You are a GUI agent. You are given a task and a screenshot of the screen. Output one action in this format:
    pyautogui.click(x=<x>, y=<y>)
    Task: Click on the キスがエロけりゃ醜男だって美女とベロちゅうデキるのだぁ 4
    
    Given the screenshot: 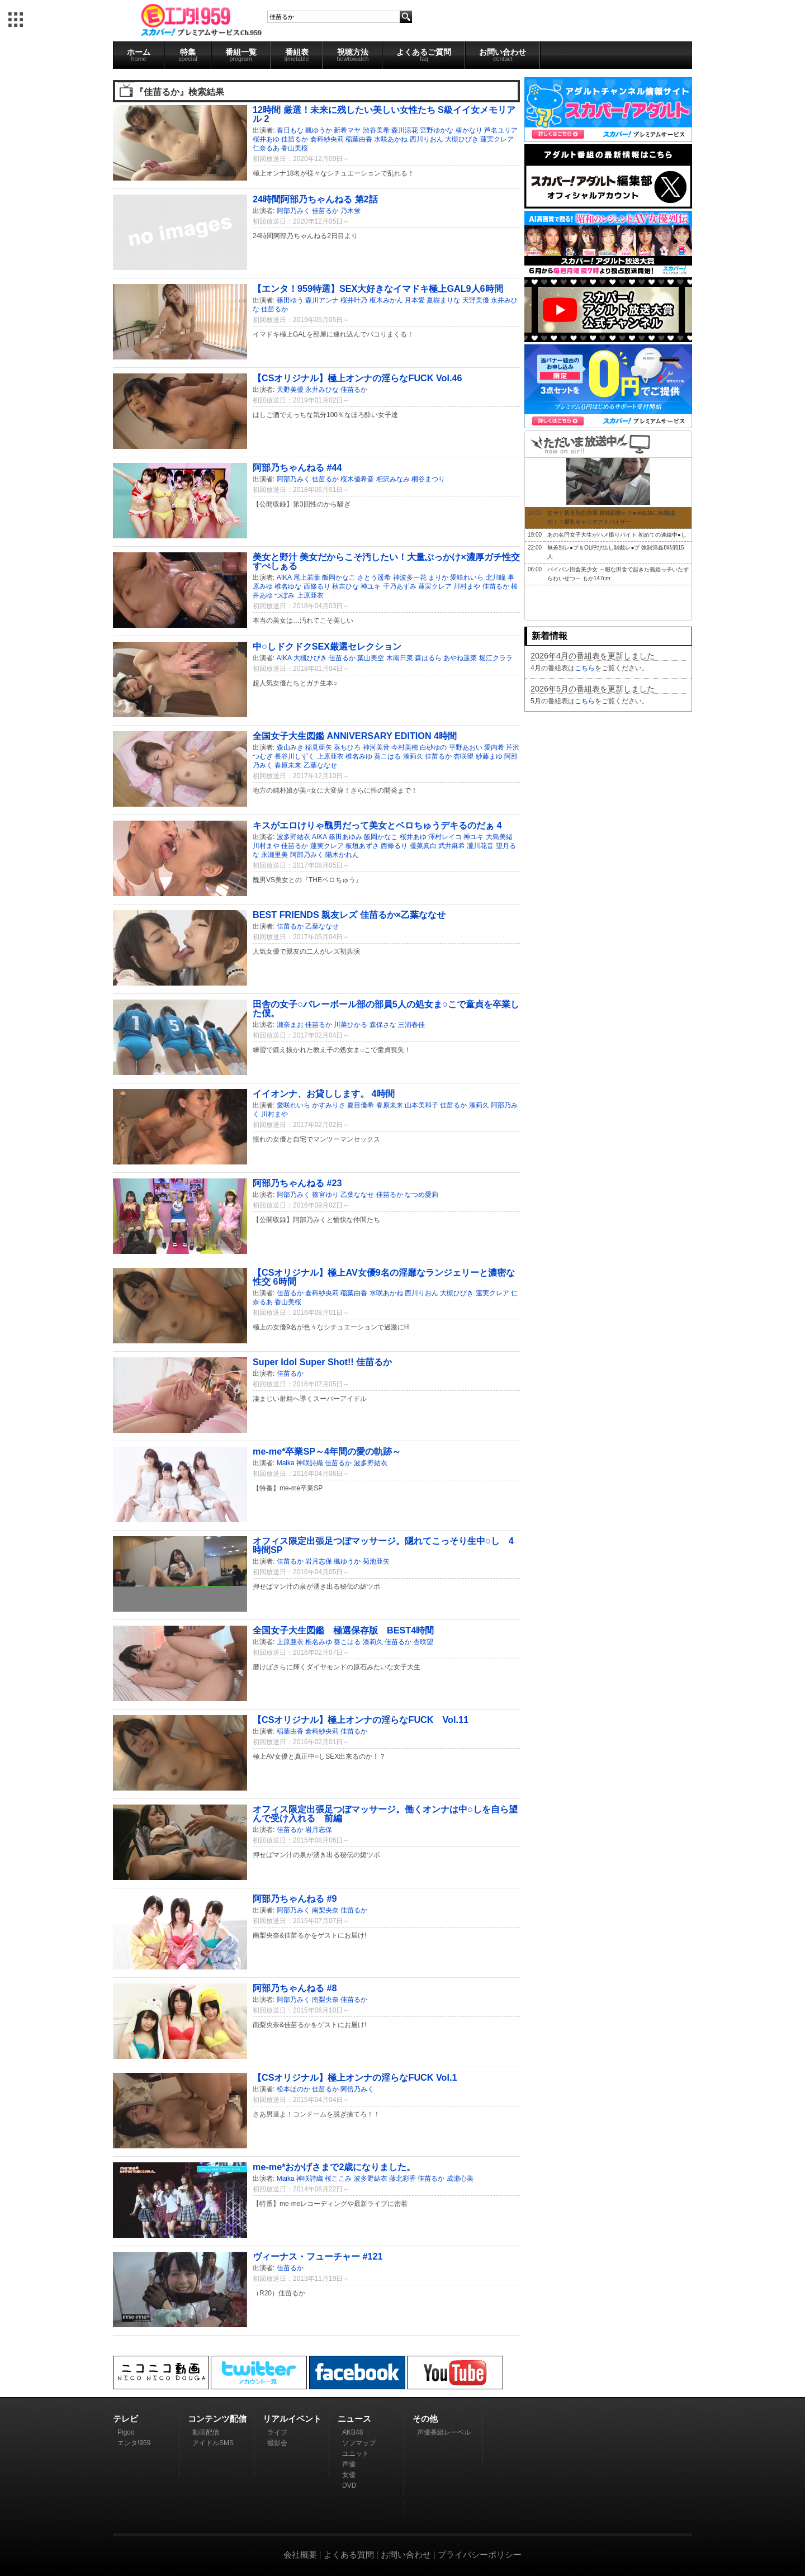 What is the action you would take?
    pyautogui.click(x=377, y=825)
    